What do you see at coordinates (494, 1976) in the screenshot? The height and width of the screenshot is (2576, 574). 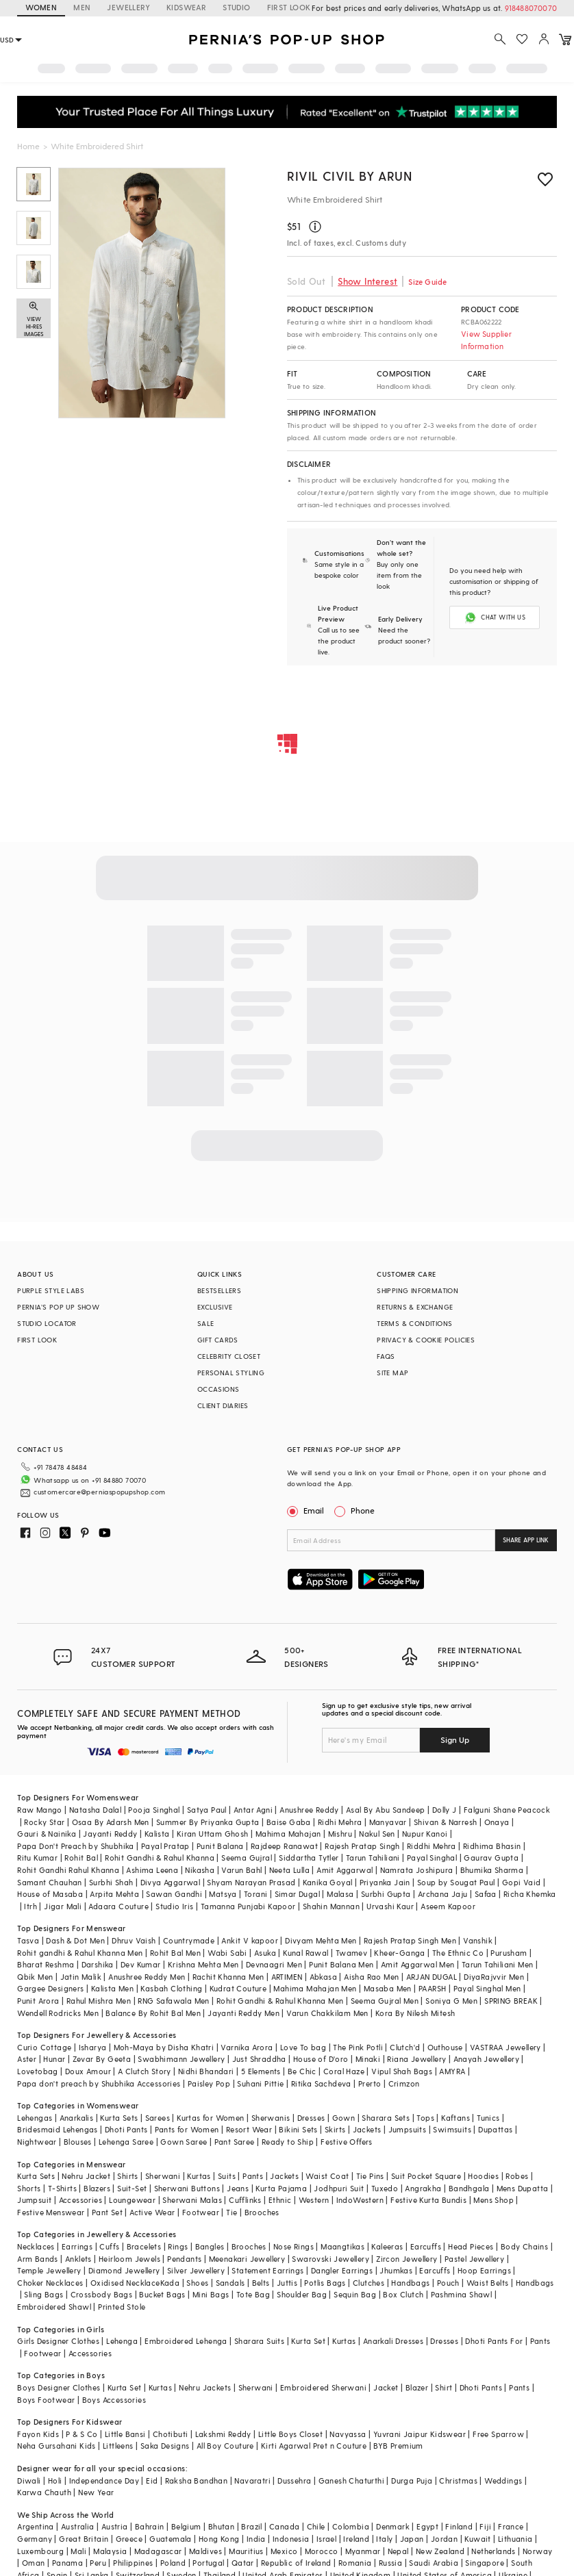 I see `DiyaRajvvir Men` at bounding box center [494, 1976].